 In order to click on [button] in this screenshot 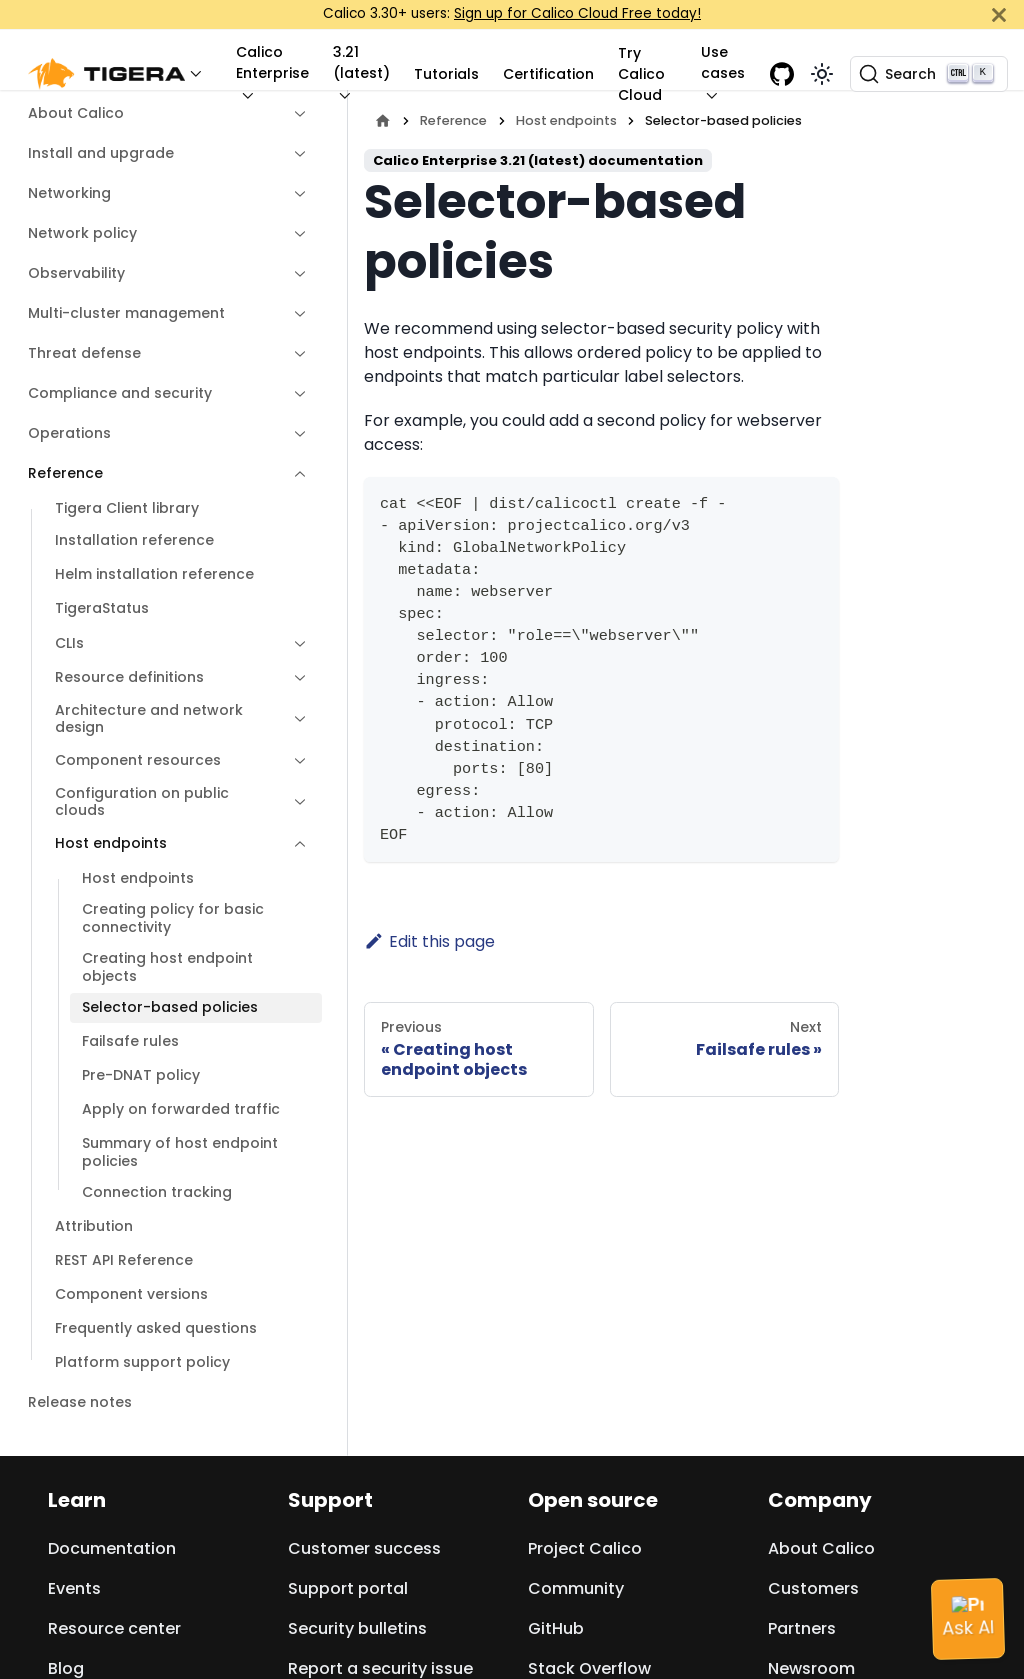, I will do `click(120, 74)`.